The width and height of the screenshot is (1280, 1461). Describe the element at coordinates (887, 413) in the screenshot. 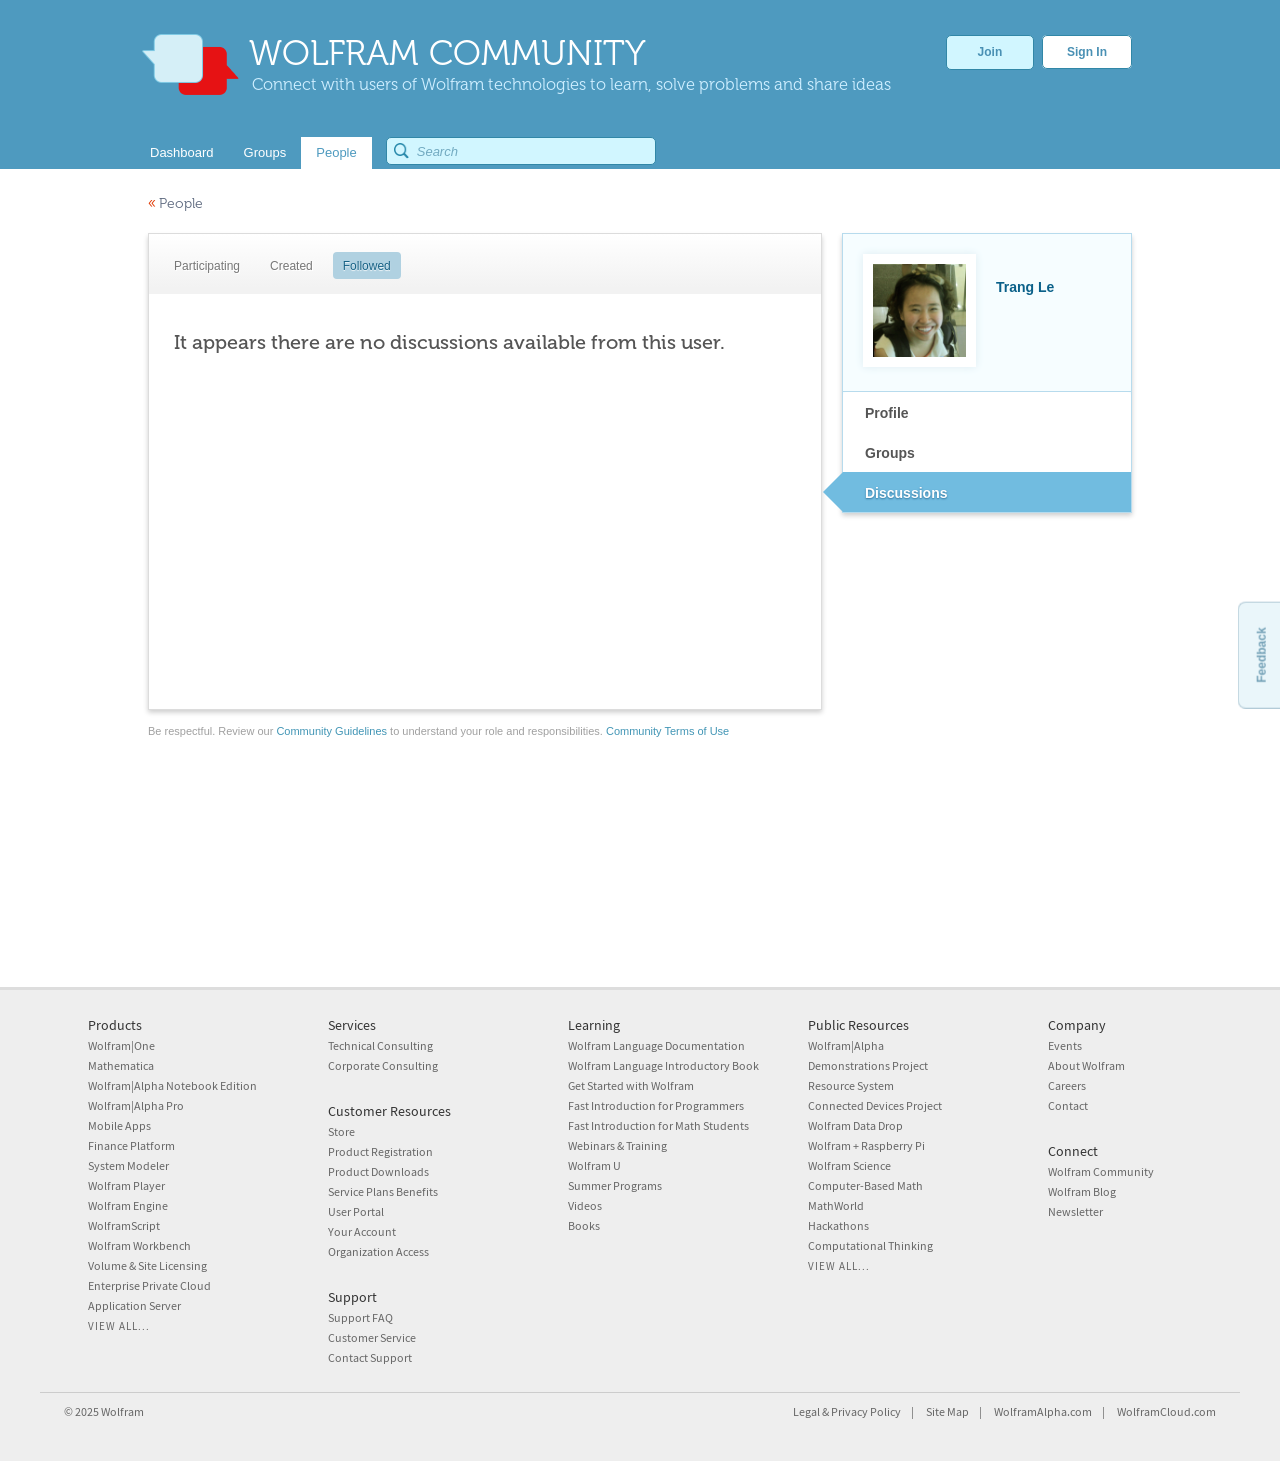

I see `Profile` at that location.